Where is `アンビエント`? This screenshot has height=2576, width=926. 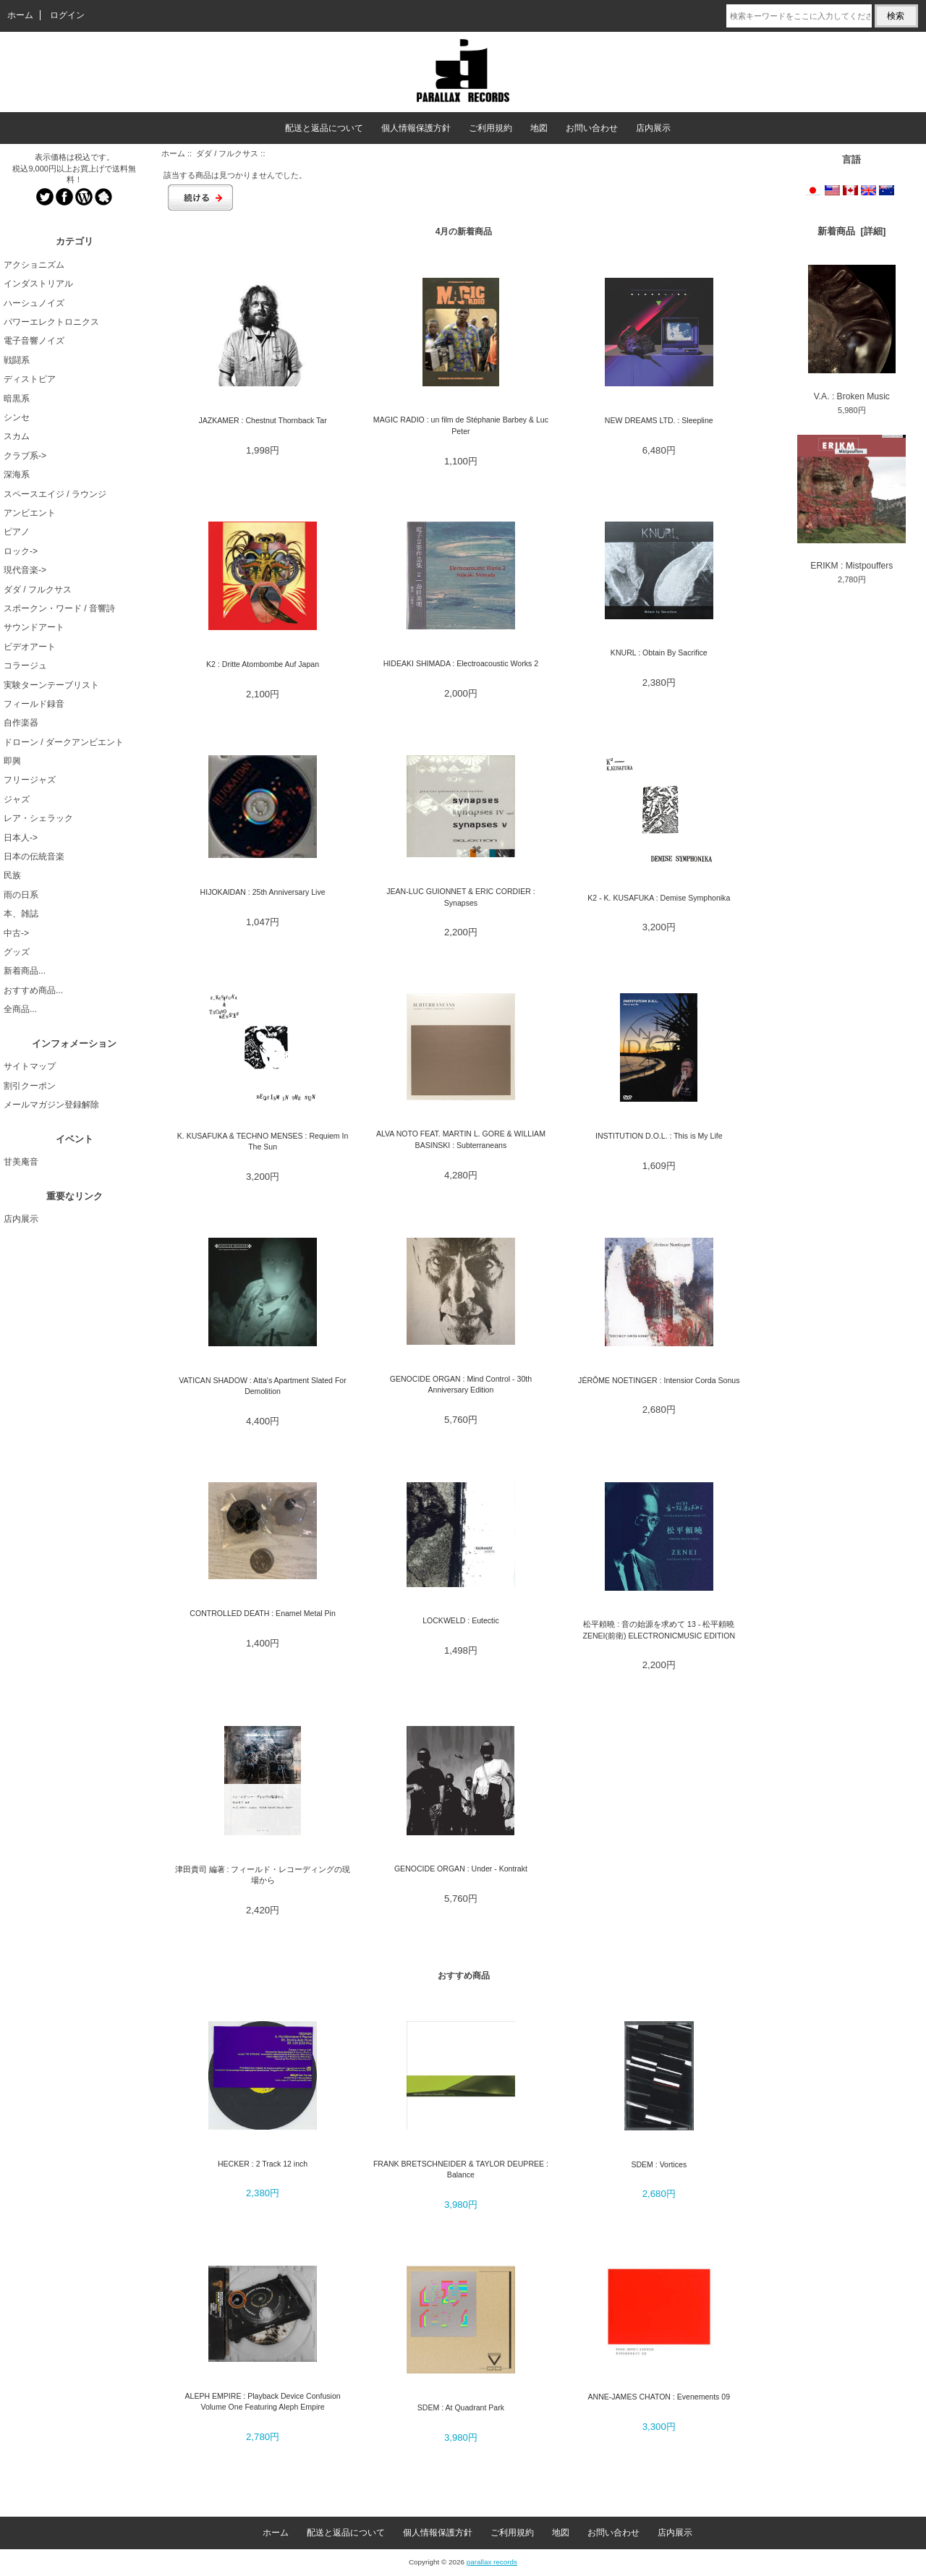 アンビエント is located at coordinates (30, 513).